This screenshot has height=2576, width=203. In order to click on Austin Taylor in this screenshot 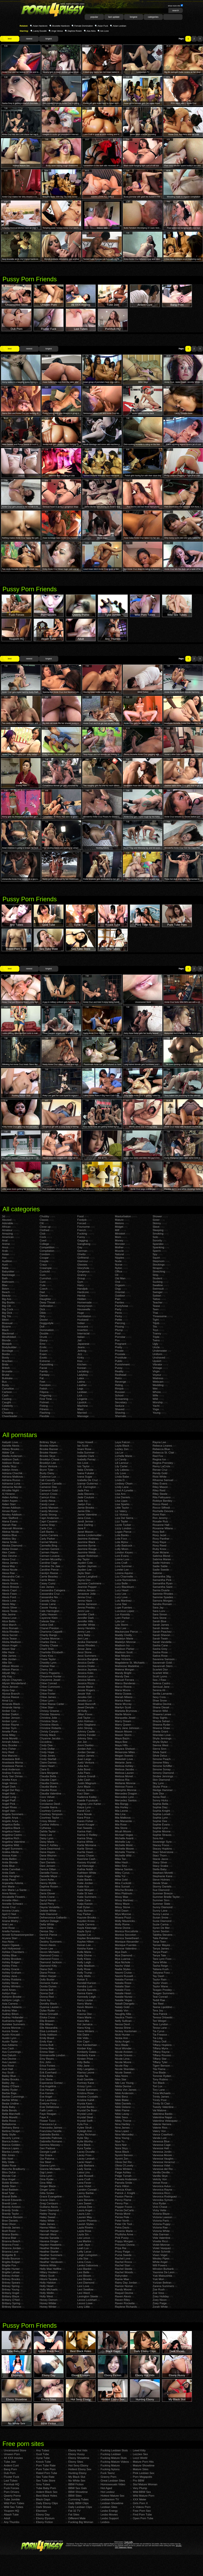, I will do `click(10, 2041)`.